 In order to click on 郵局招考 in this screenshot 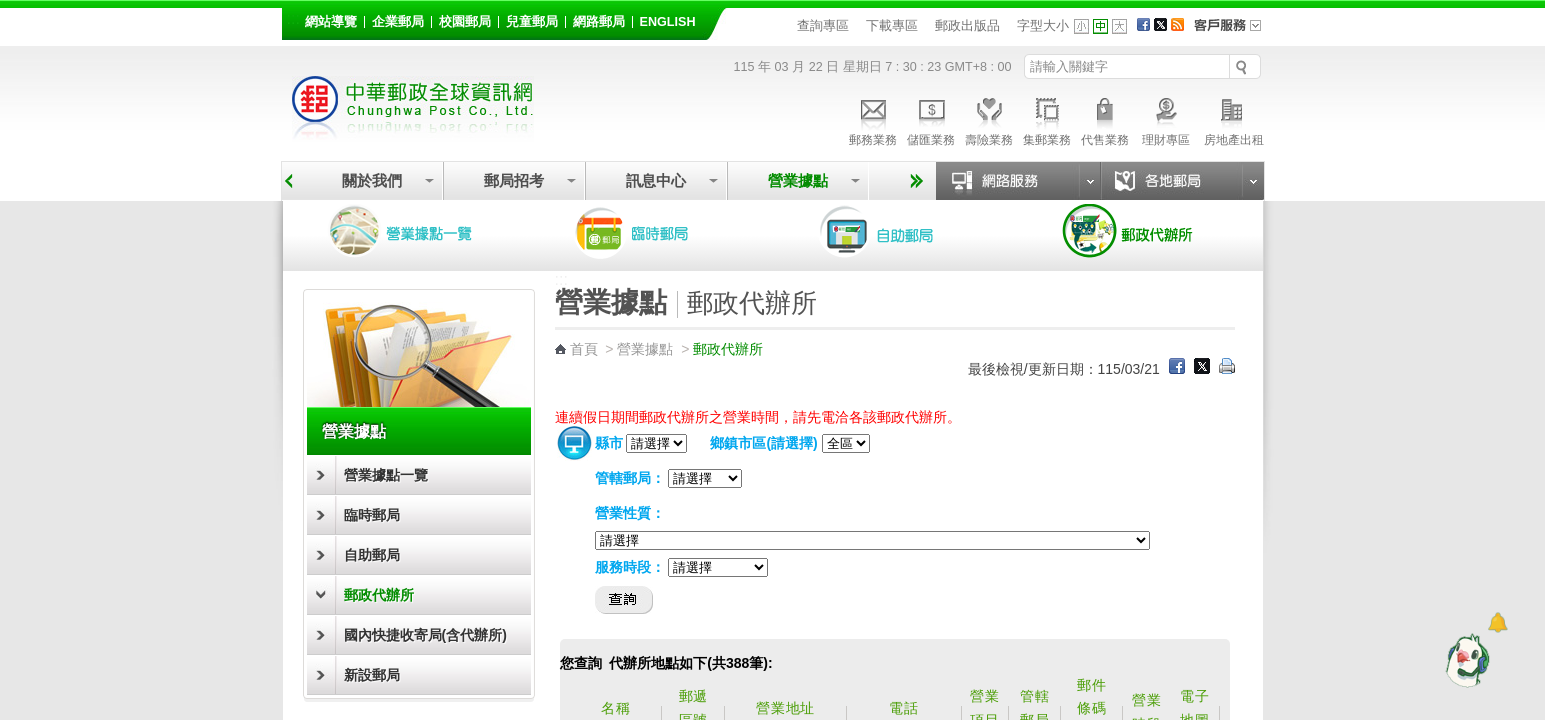, I will do `click(514, 180)`.